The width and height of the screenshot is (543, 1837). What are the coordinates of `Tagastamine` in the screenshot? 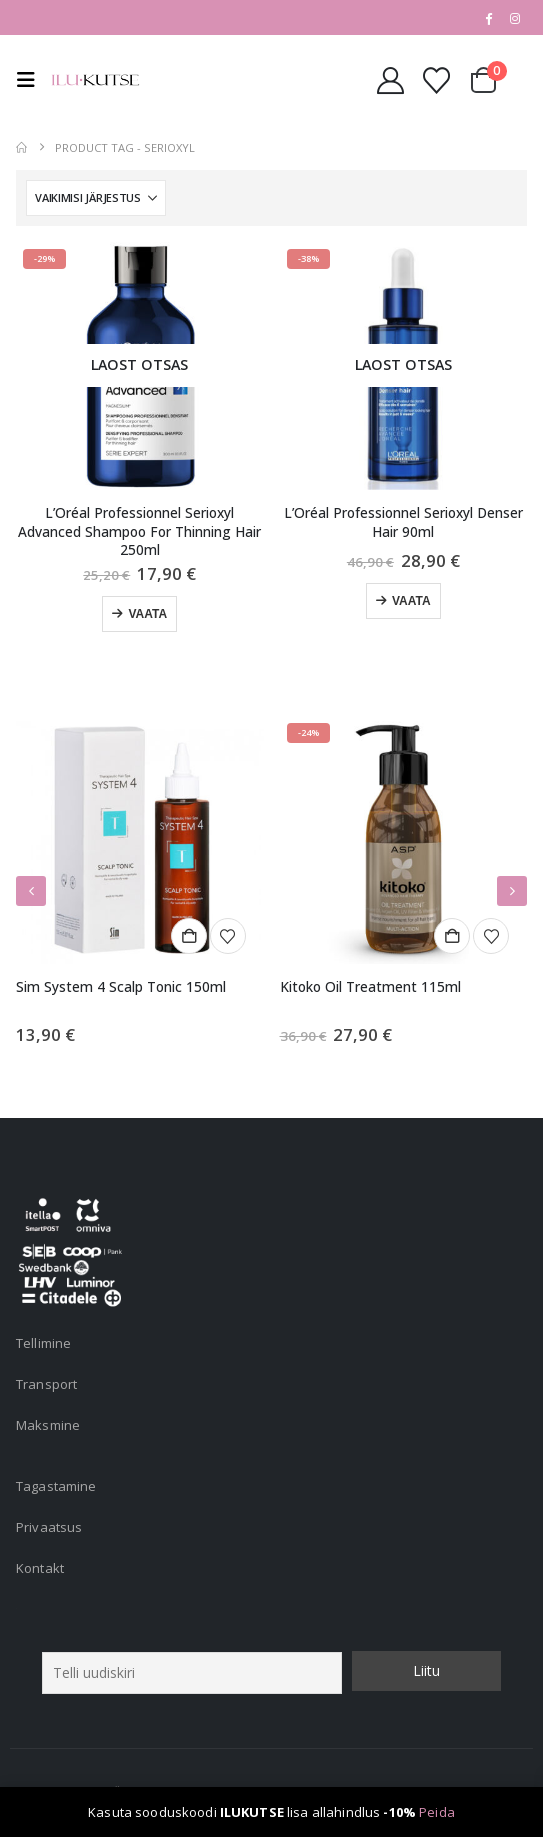 It's located at (56, 1486).